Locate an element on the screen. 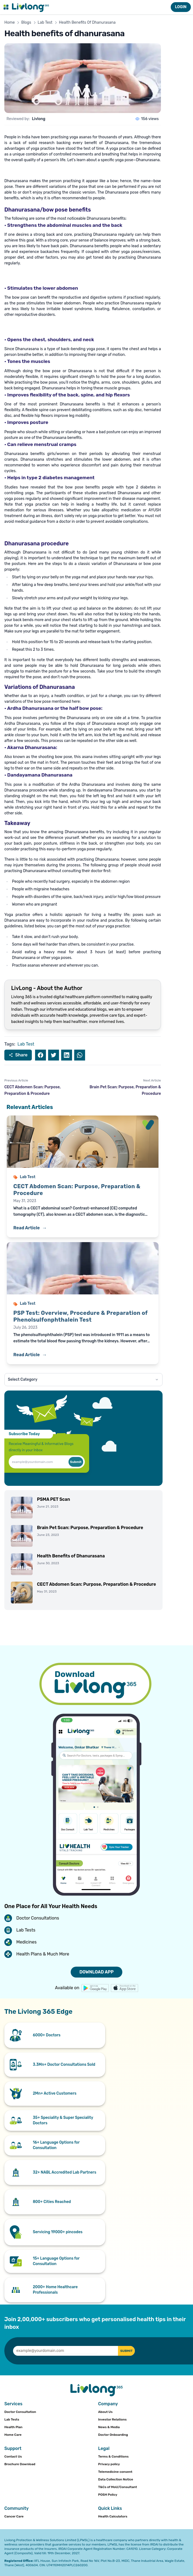  LOGIN is located at coordinates (180, 7).